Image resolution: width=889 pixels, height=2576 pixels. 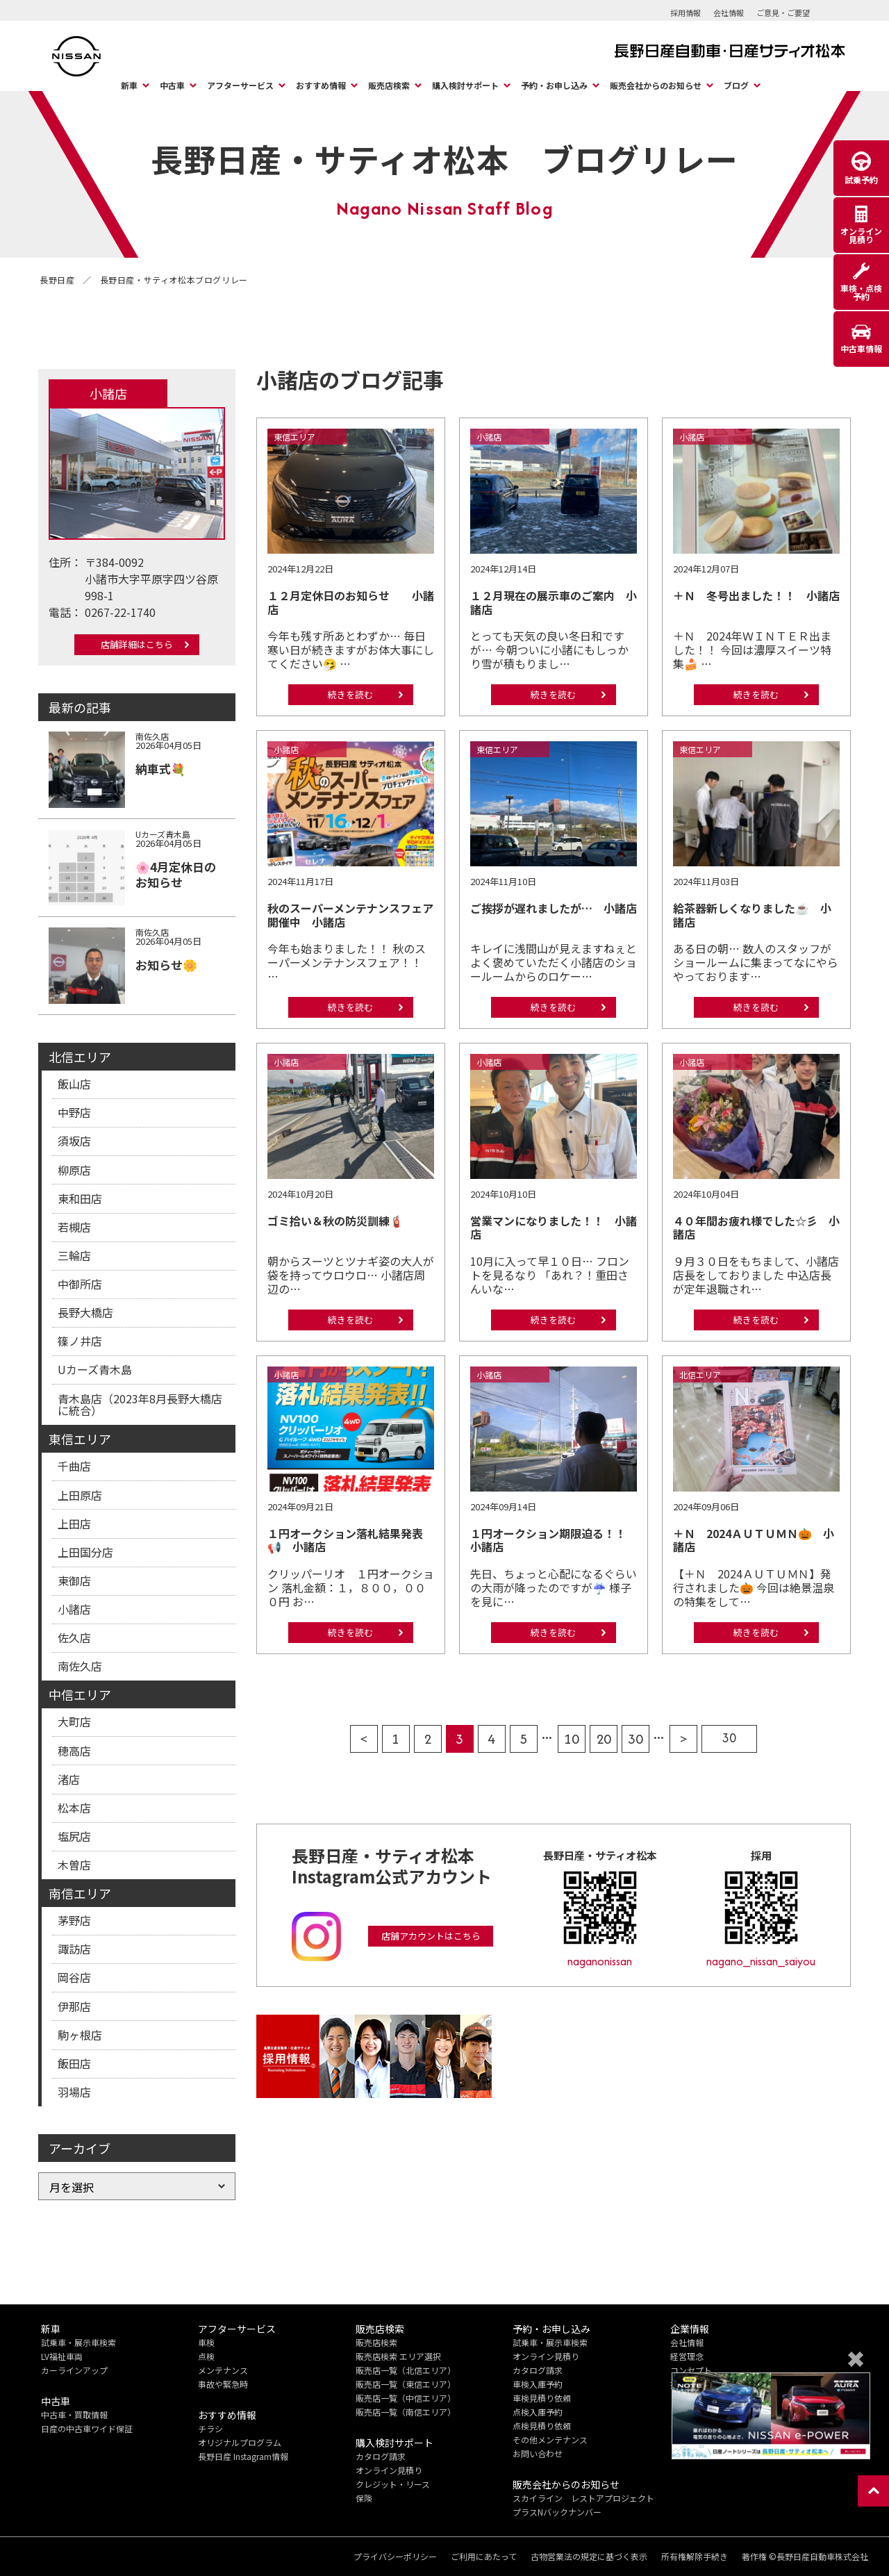 What do you see at coordinates (381, 2456) in the screenshot?
I see `カタログ請求` at bounding box center [381, 2456].